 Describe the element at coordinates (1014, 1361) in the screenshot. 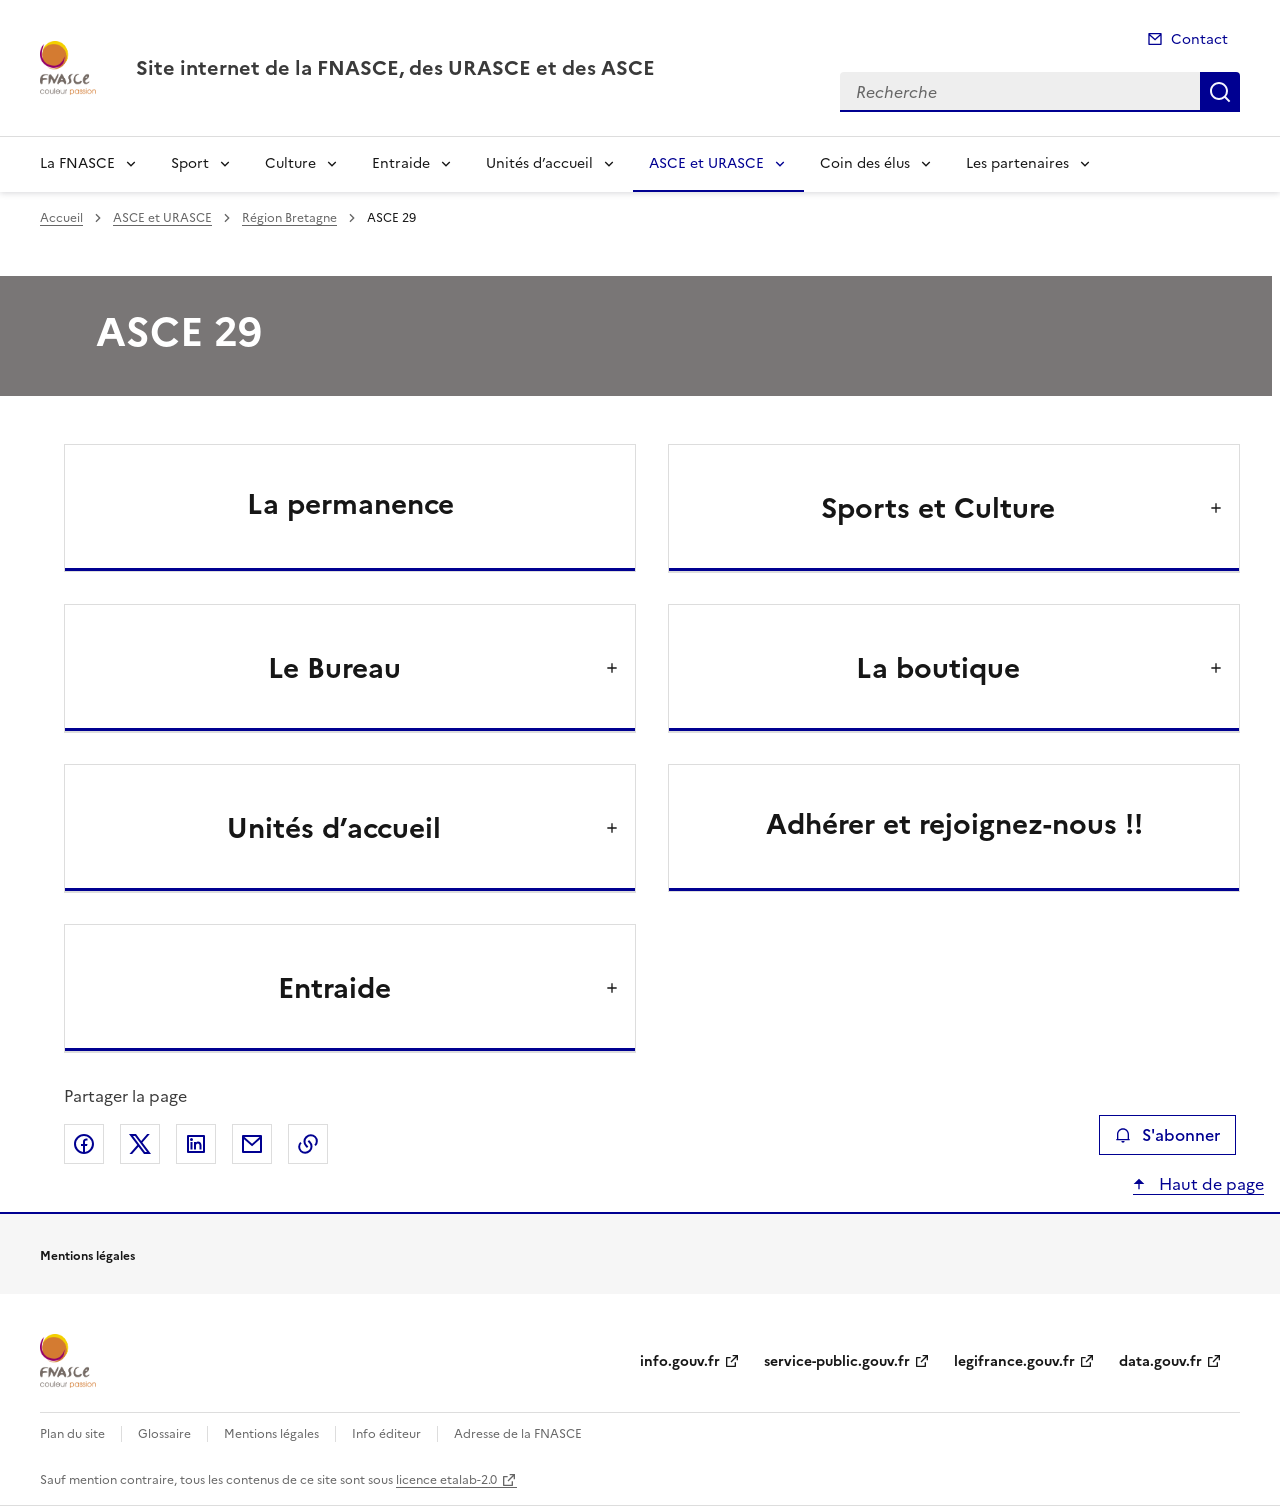

I see `legifrance.gouv.fr` at that location.